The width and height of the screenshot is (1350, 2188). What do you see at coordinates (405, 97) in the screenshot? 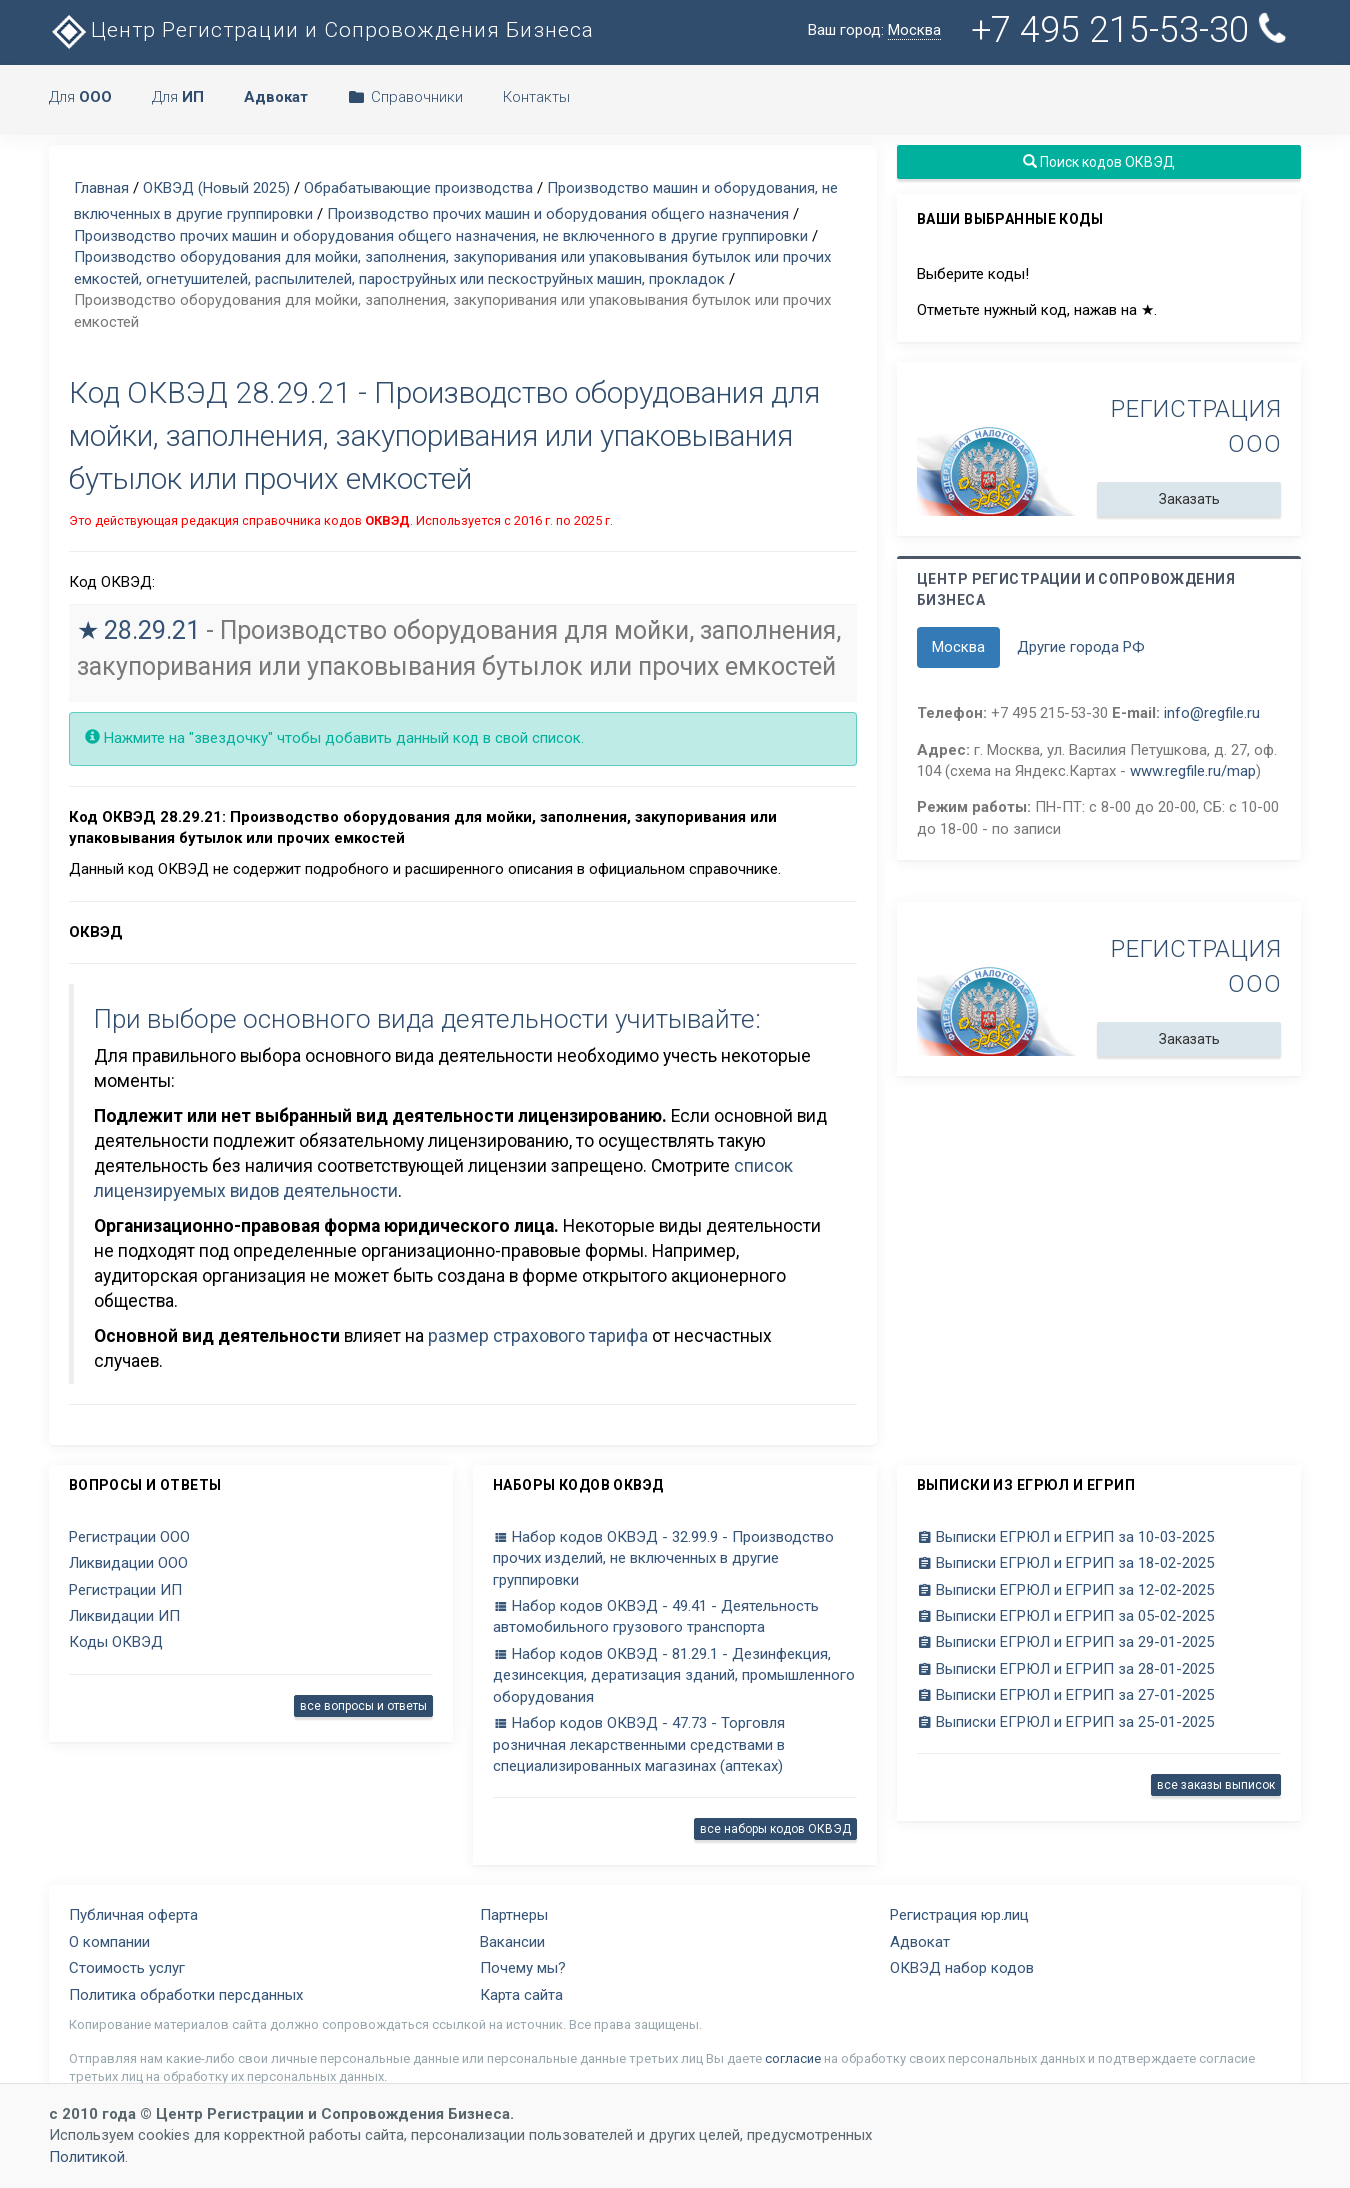
I see `Справочники` at bounding box center [405, 97].